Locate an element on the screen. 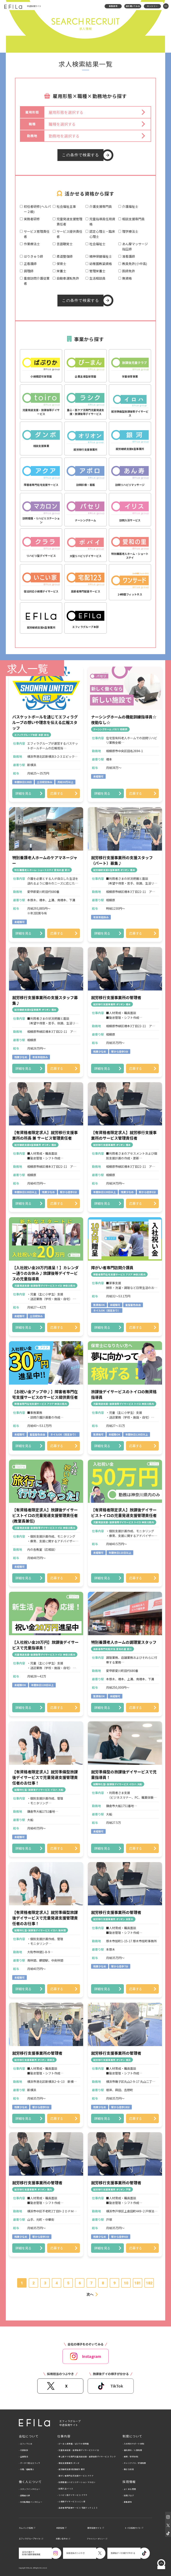 This screenshot has height=2576, width=171. 就労移行支援事業所の支援スタッフ（パート）募集♪ is located at coordinates (122, 860).